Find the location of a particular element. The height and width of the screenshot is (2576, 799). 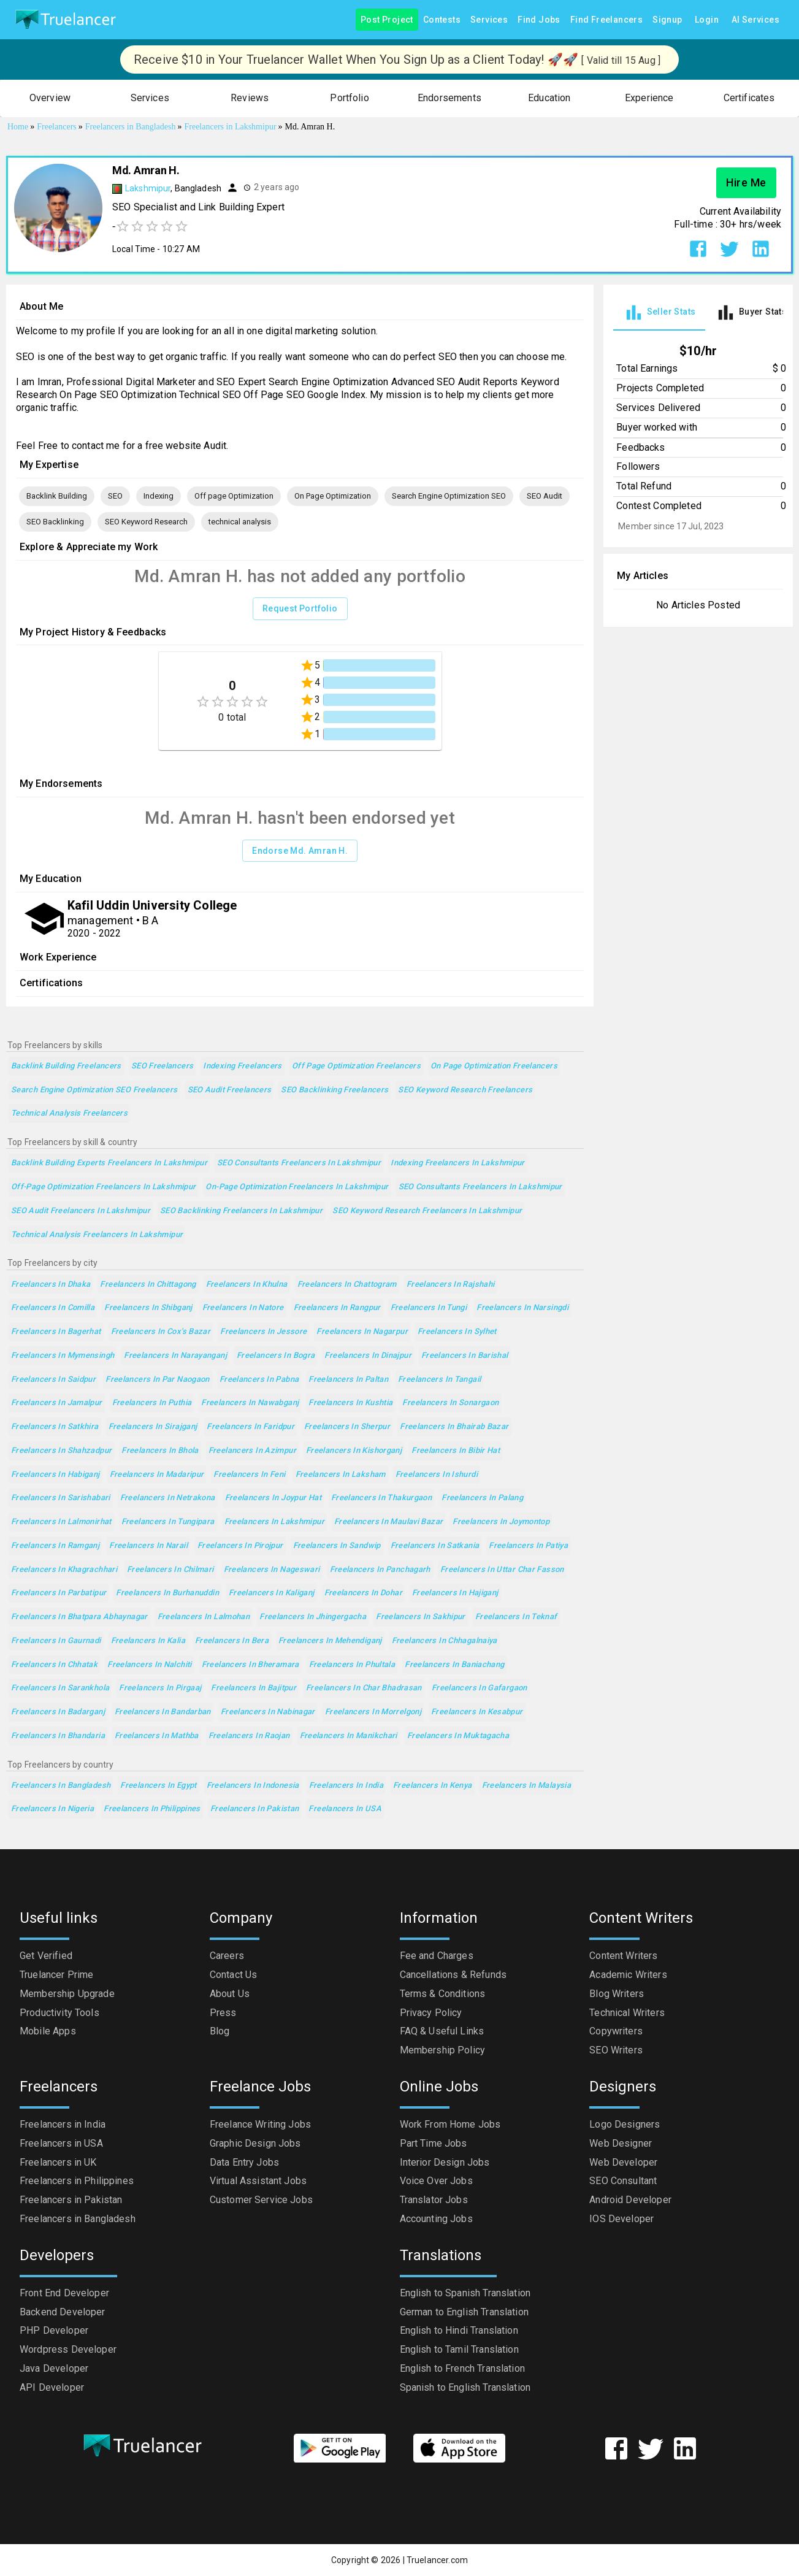

Backlink Building Freelancers is located at coordinates (66, 1066).